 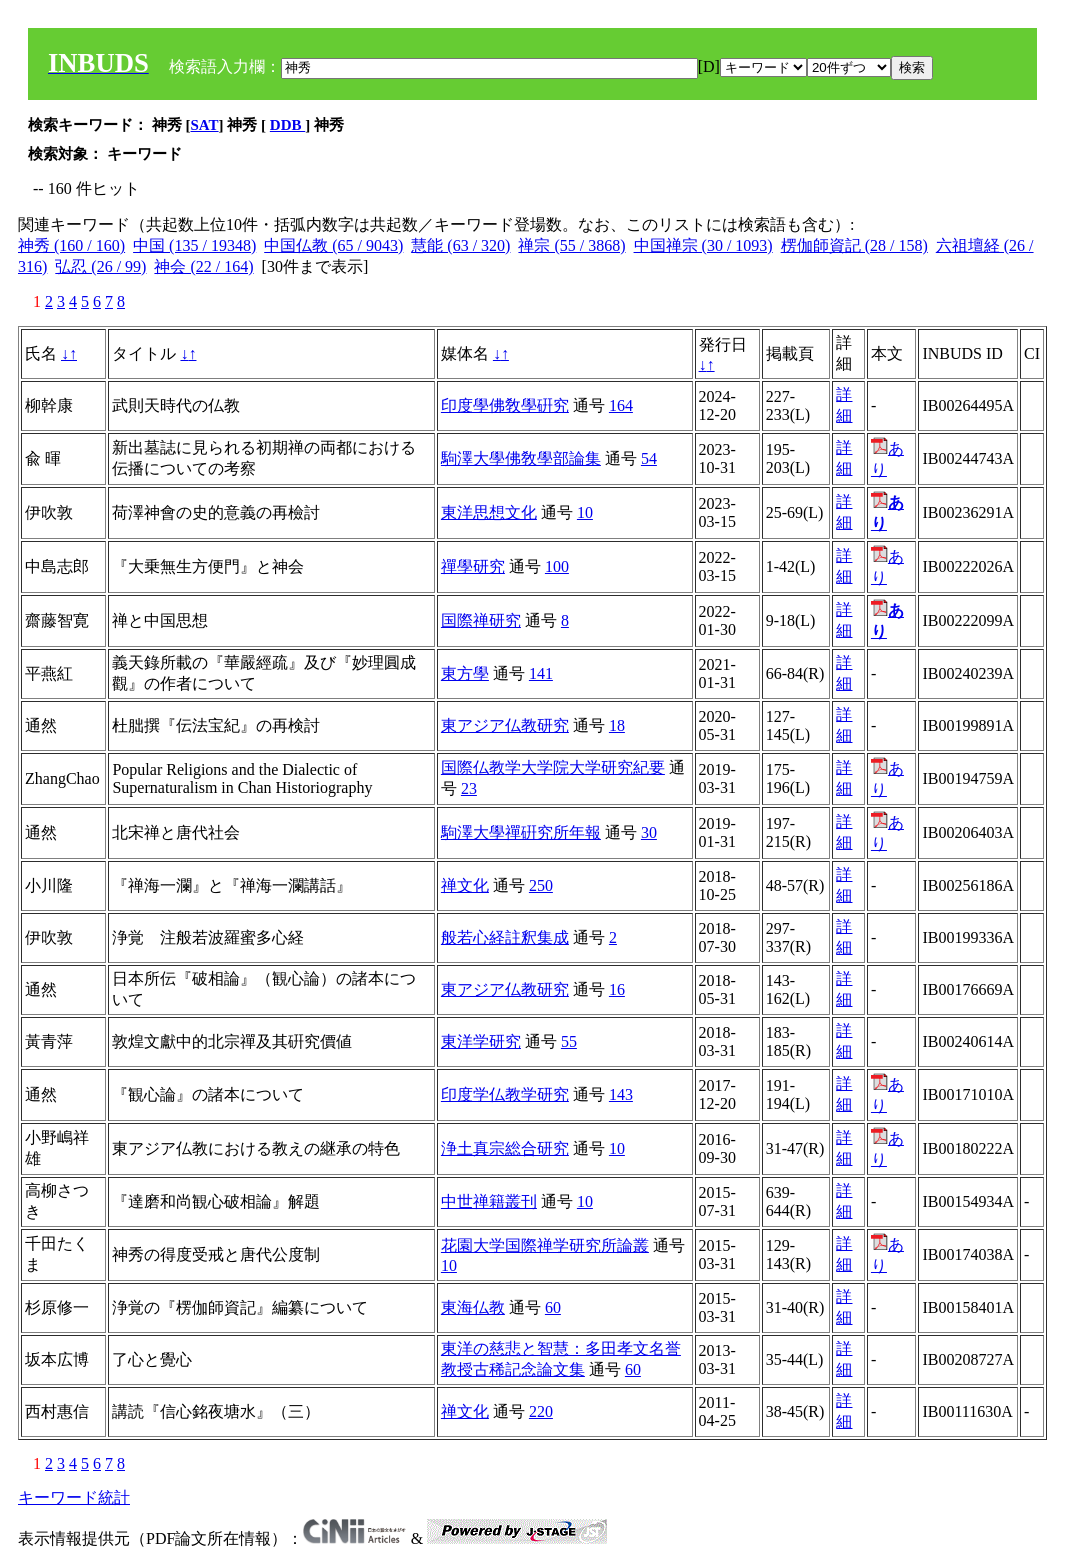 What do you see at coordinates (460, 245) in the screenshot?
I see `慧能 (63 / 320)` at bounding box center [460, 245].